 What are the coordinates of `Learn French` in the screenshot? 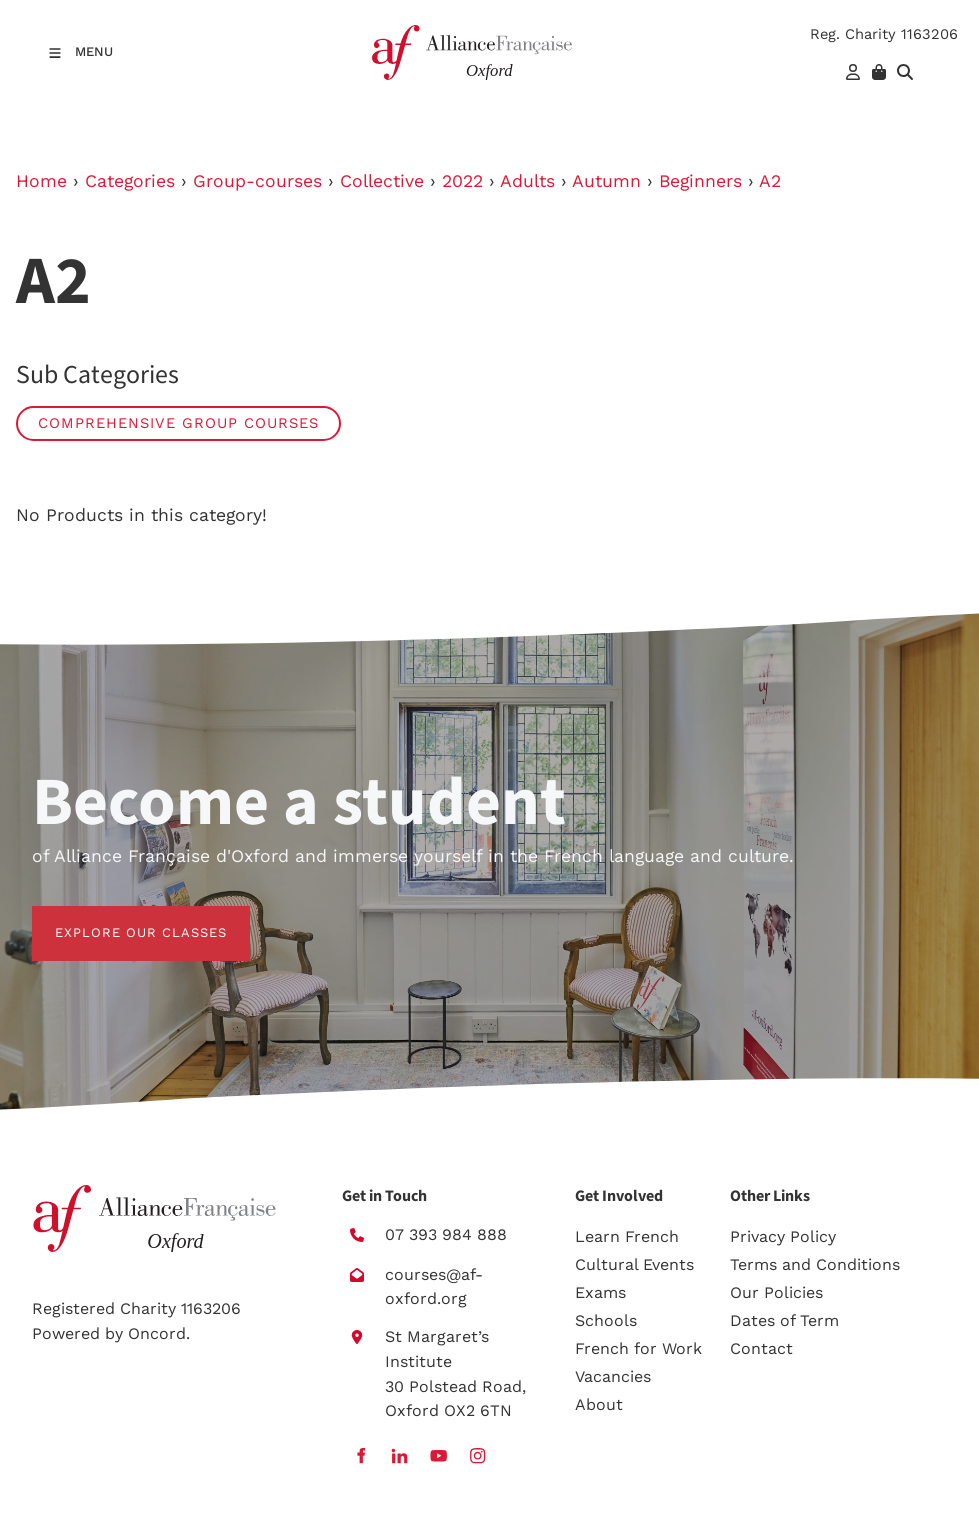 It's located at (627, 1236).